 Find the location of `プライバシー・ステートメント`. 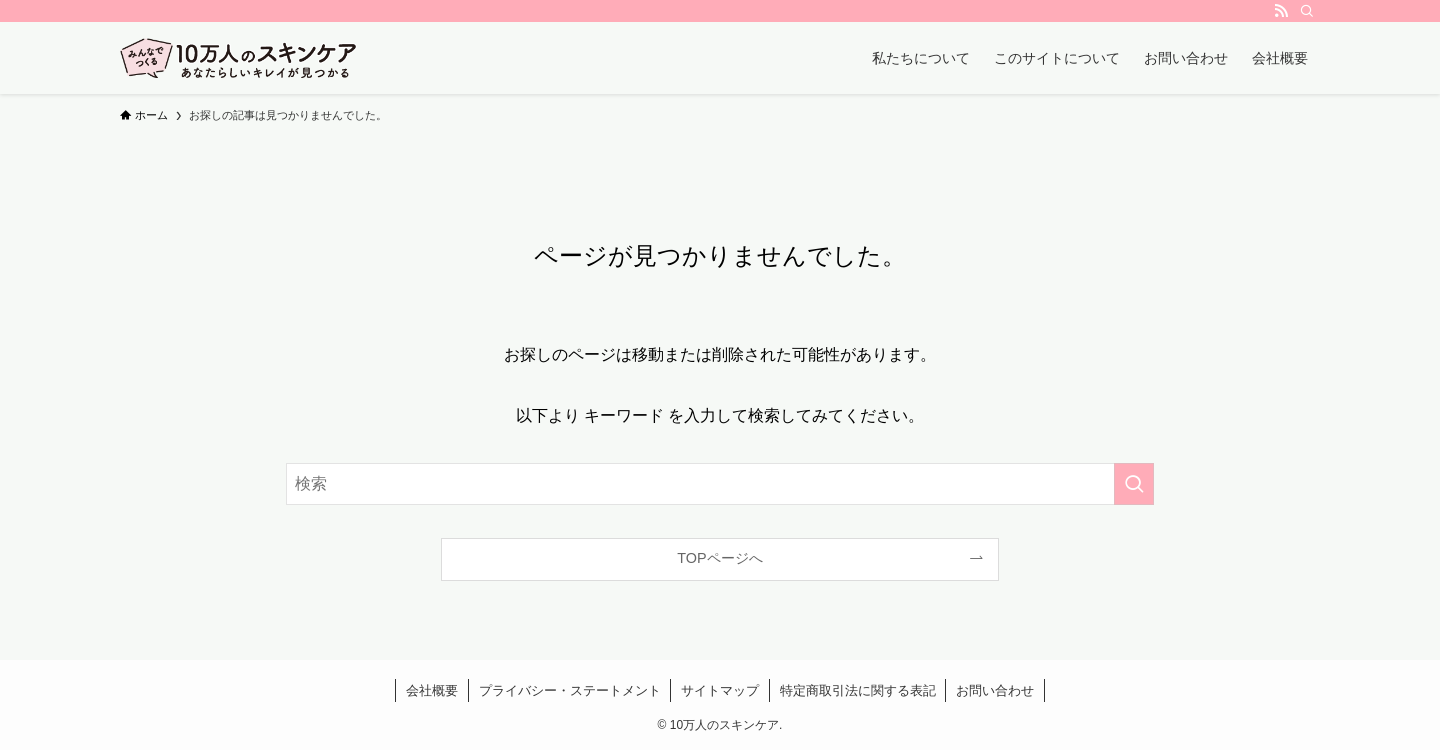

プライバシー・ステートメント is located at coordinates (570, 690).